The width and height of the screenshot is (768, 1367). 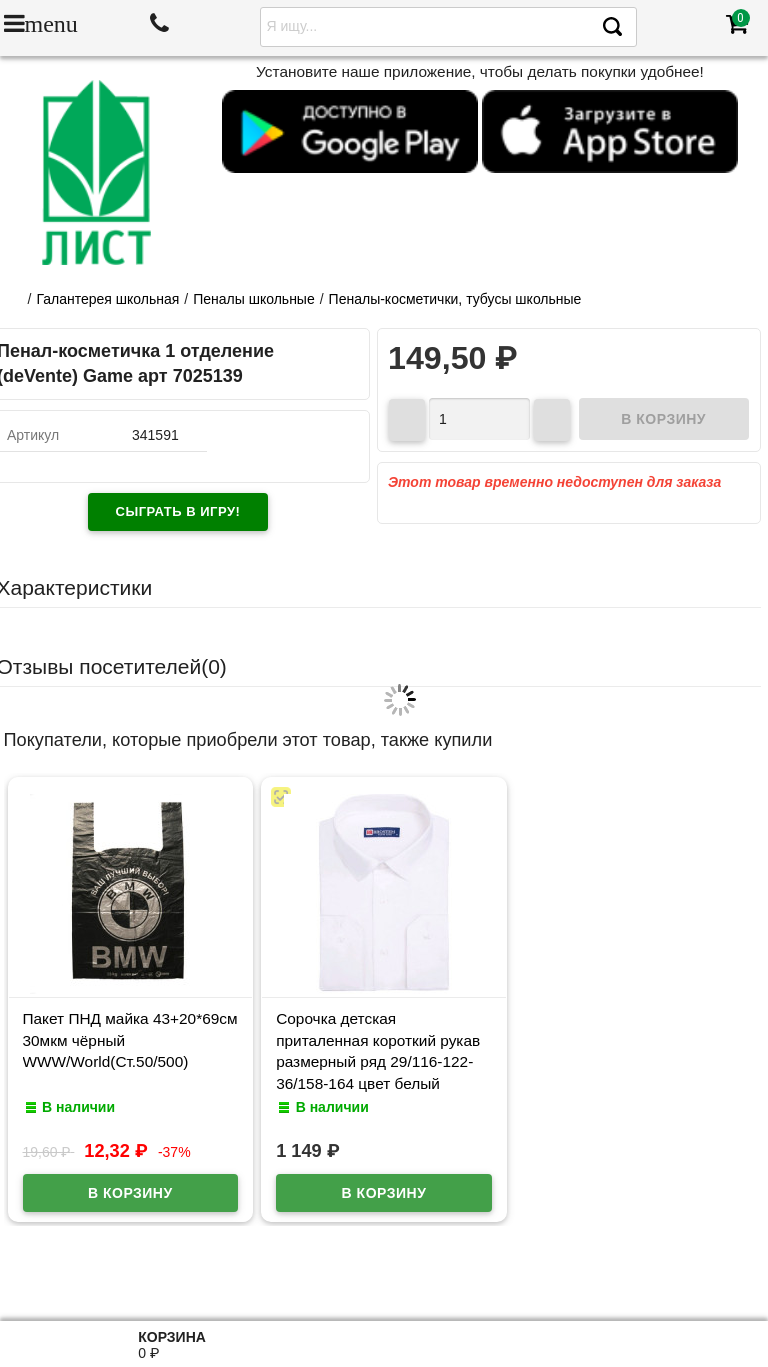 What do you see at coordinates (178, 511) in the screenshot?
I see `Сыграть в игру!` at bounding box center [178, 511].